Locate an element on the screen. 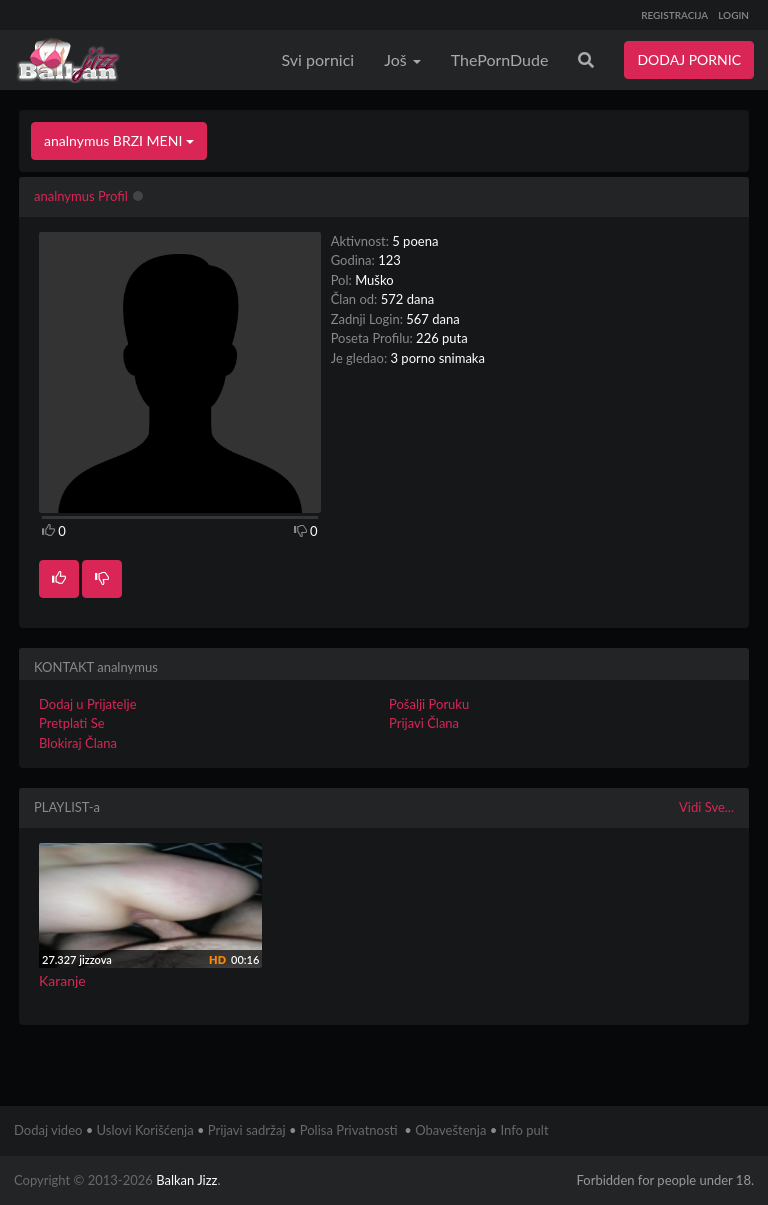  Još is located at coordinates (402, 59).